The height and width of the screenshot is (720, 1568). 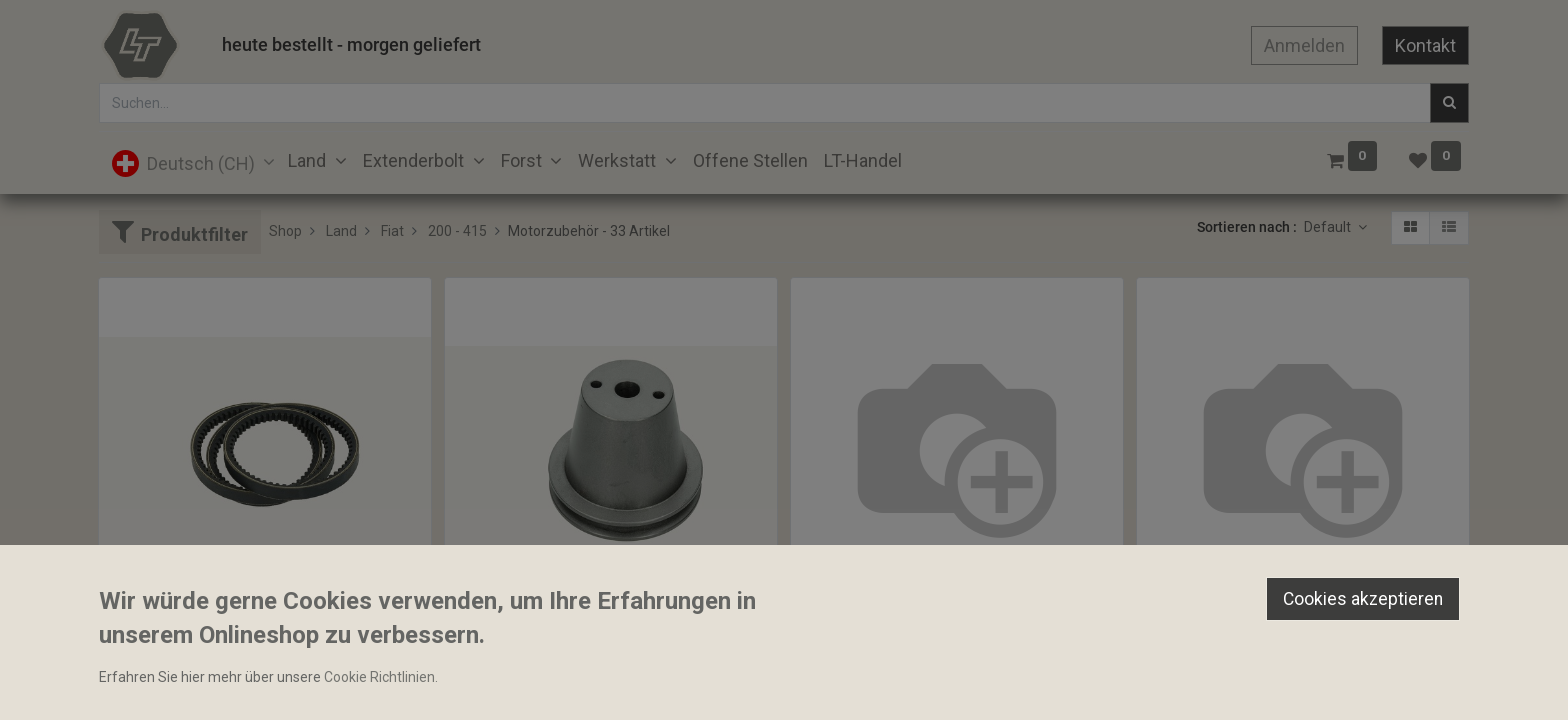 What do you see at coordinates (869, 629) in the screenshot?
I see `Keilriemen 13A995HD` at bounding box center [869, 629].